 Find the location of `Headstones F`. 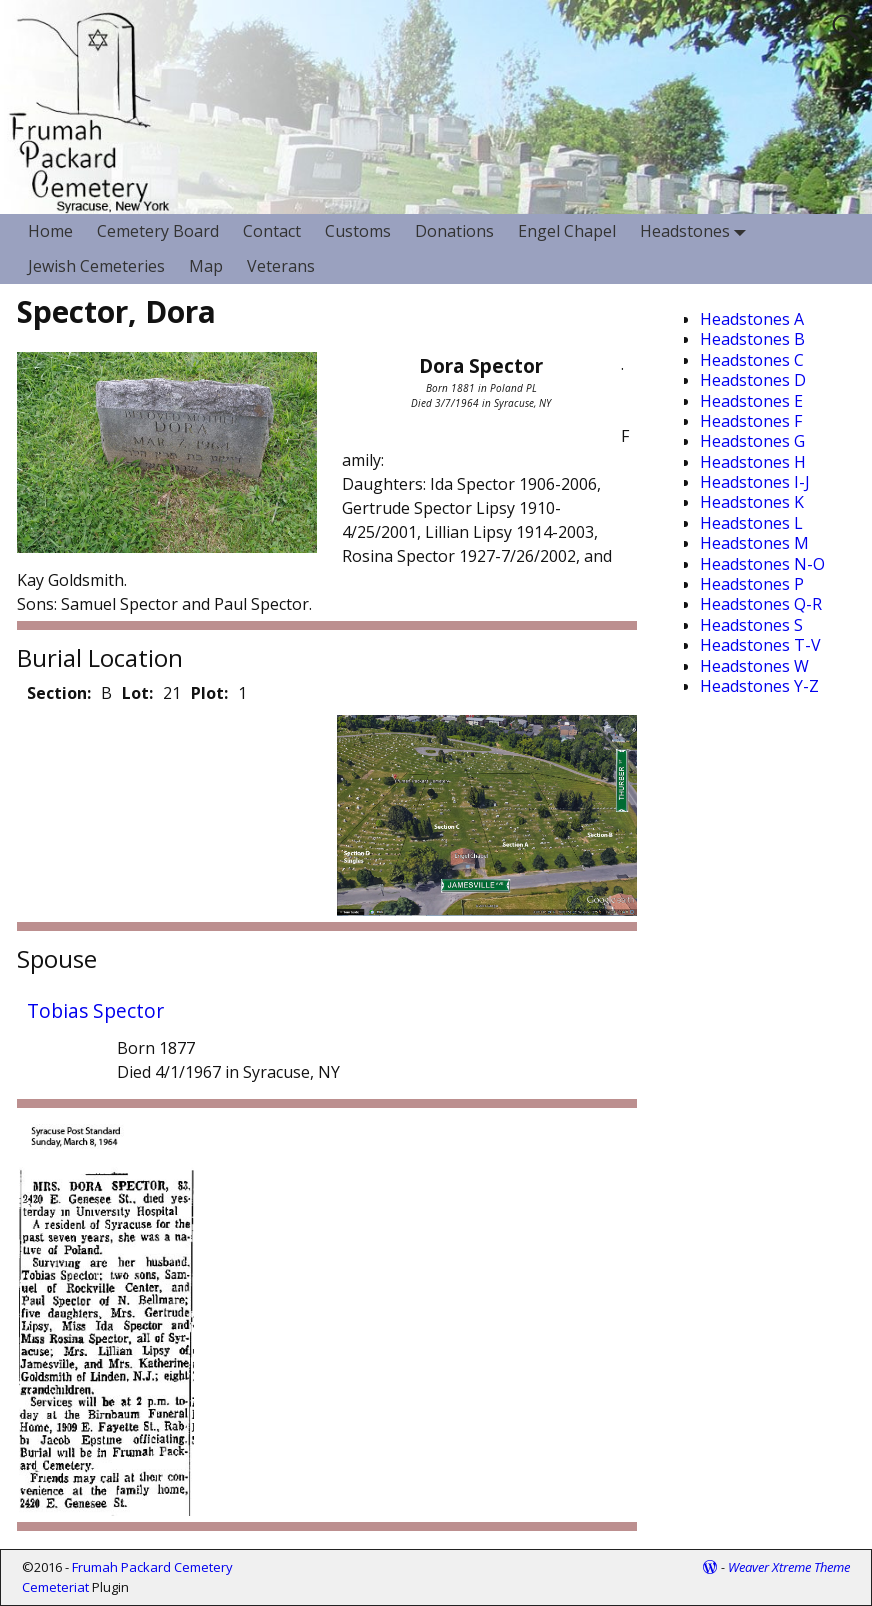

Headstones F is located at coordinates (751, 421).